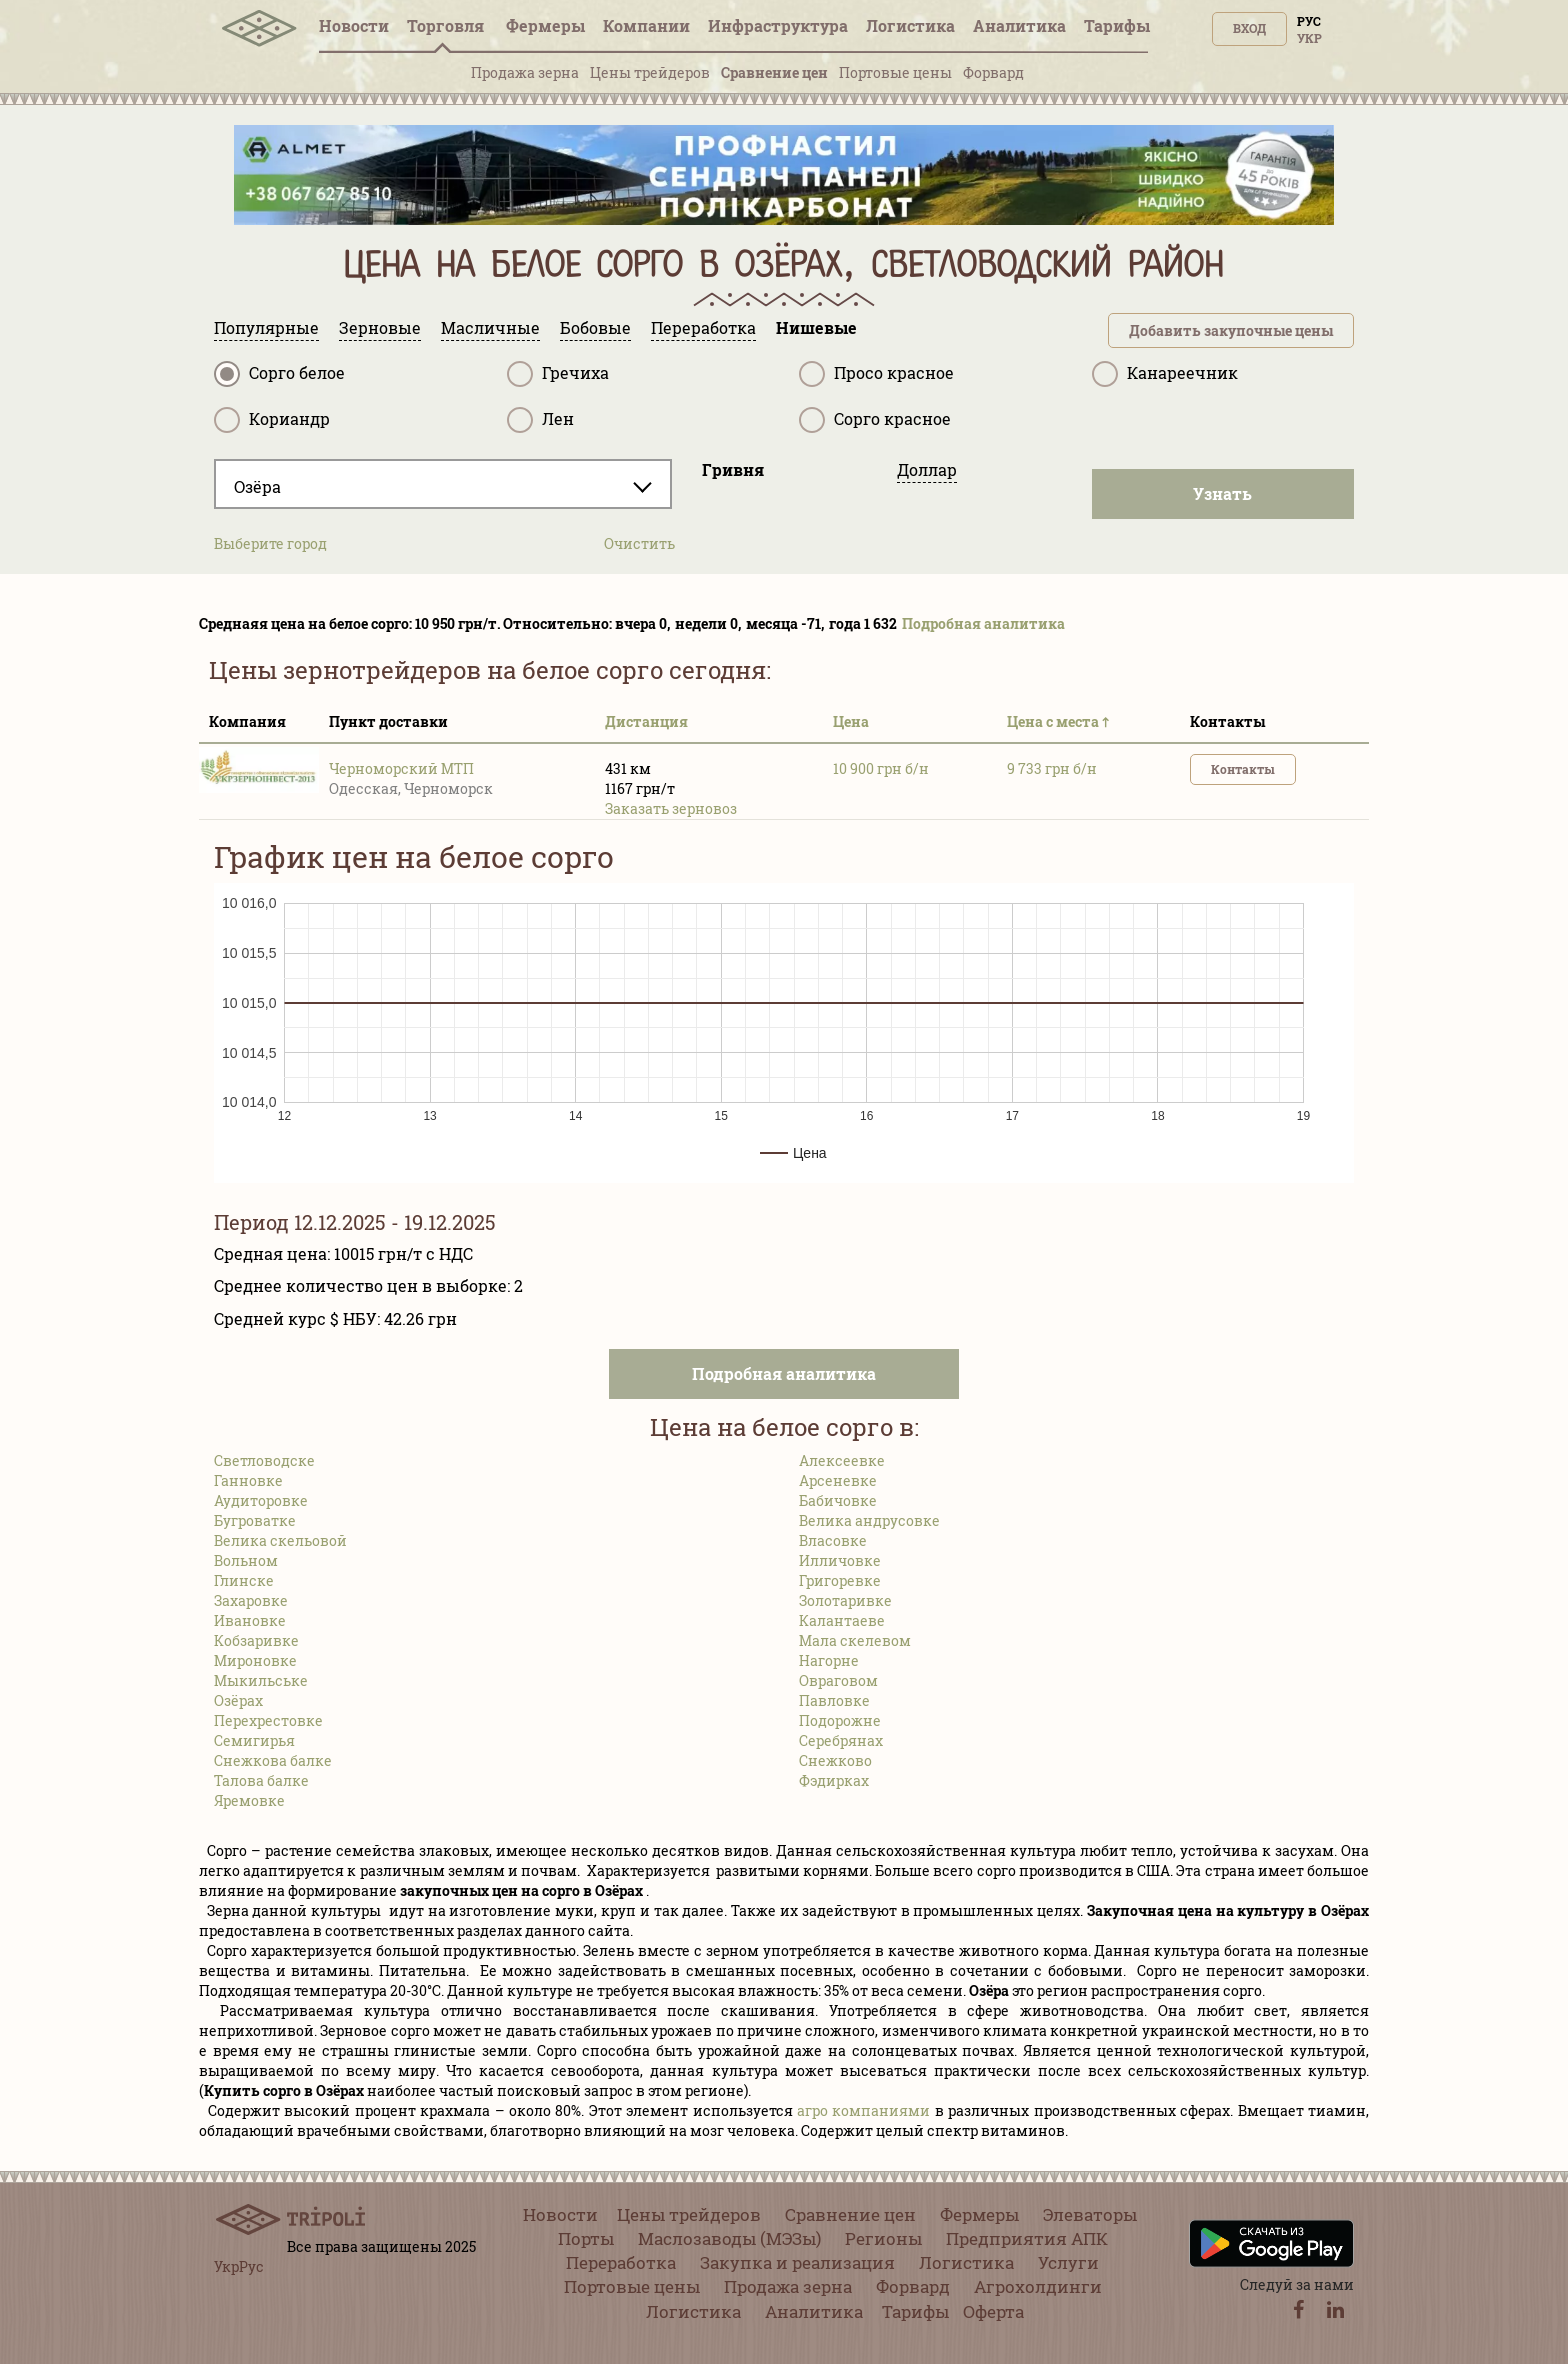 This screenshot has width=1568, height=2364. Describe the element at coordinates (639, 543) in the screenshot. I see `Очистить` at that location.